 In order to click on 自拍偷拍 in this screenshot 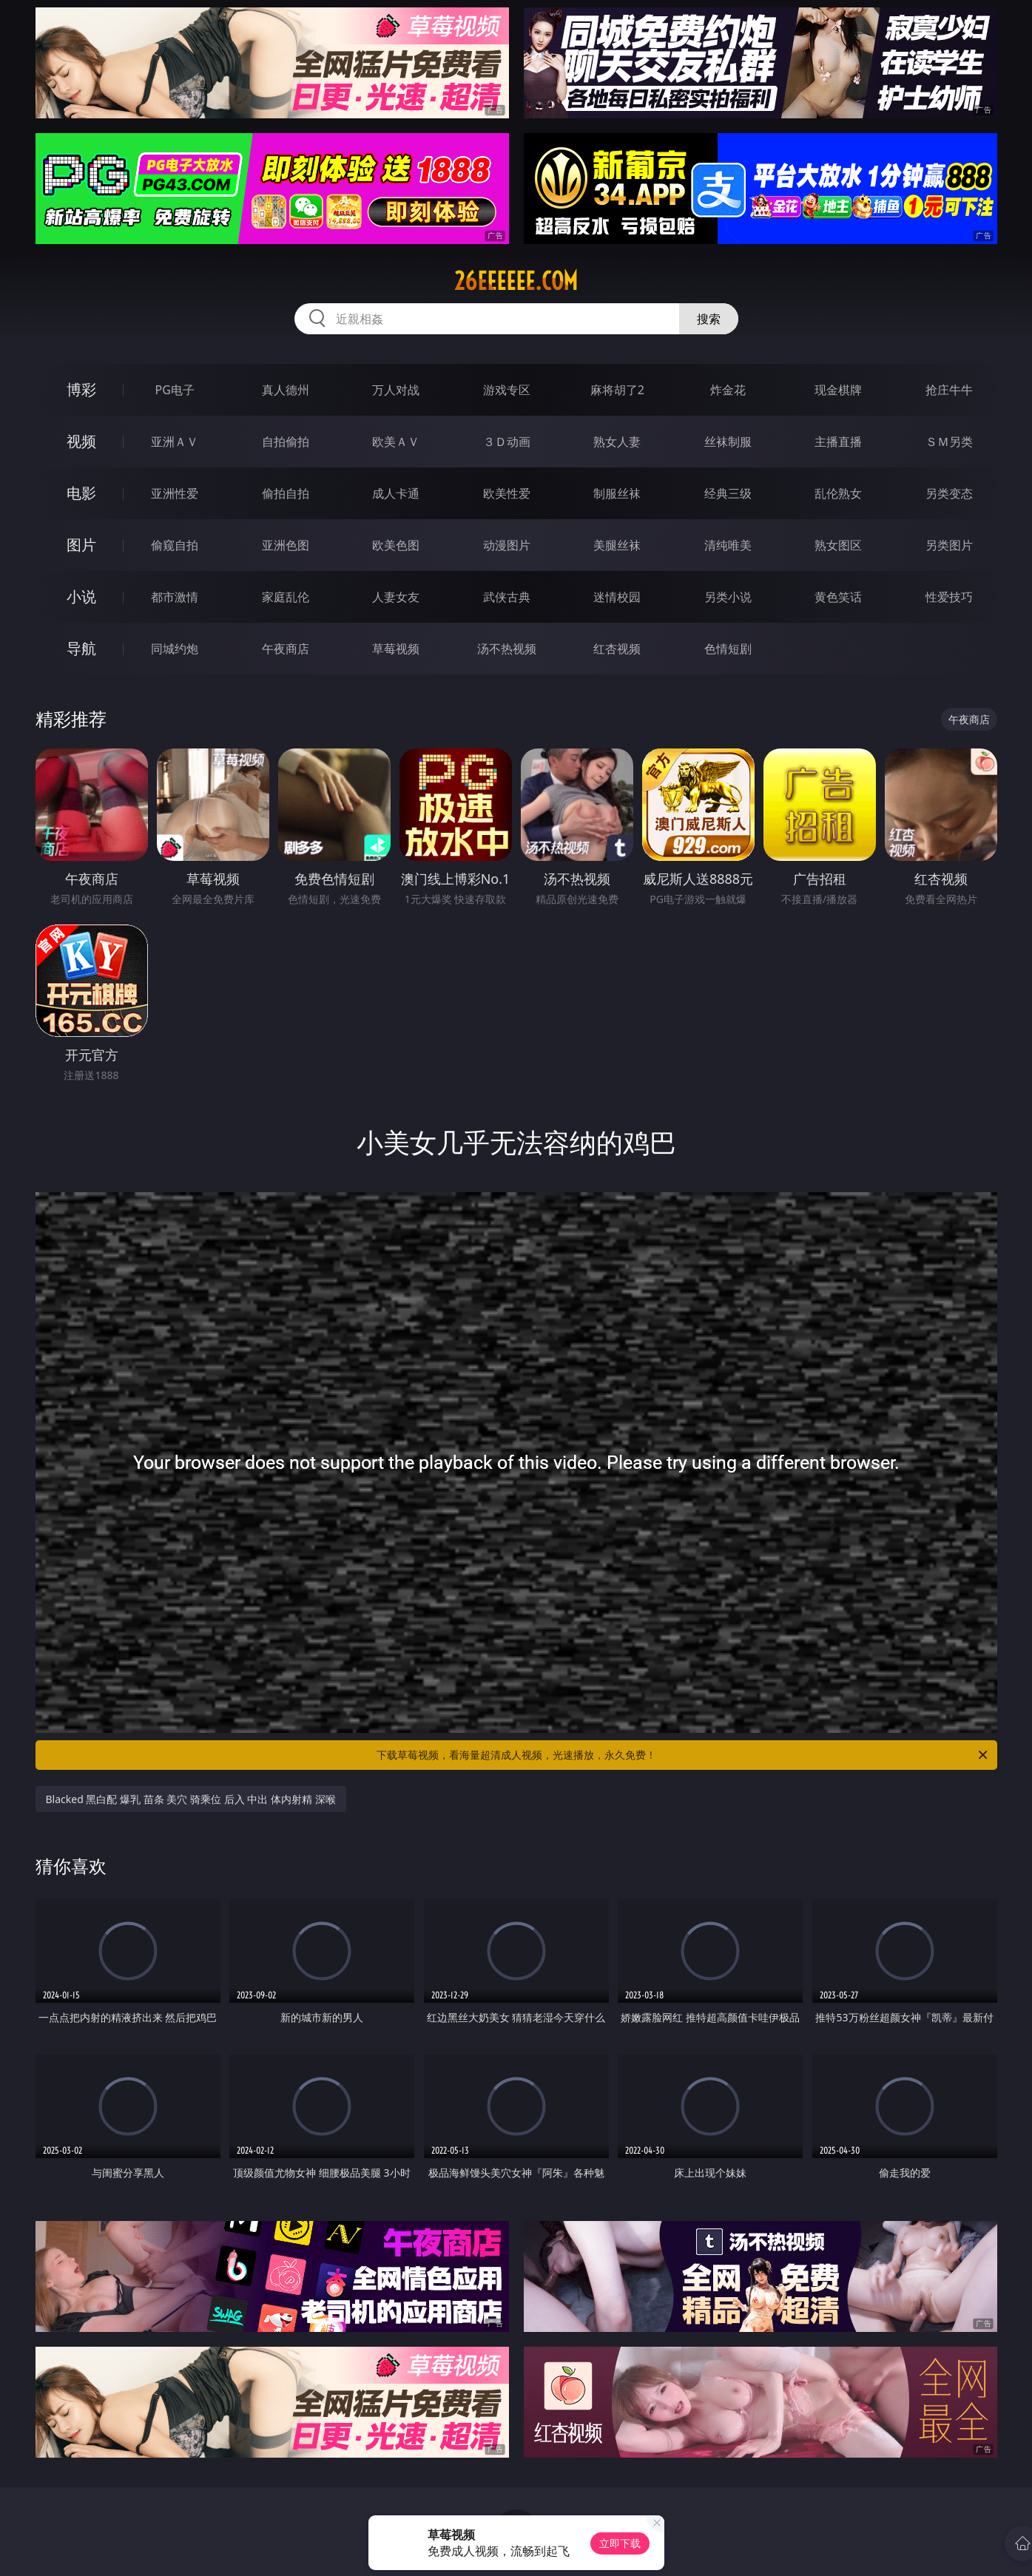, I will do `click(285, 441)`.